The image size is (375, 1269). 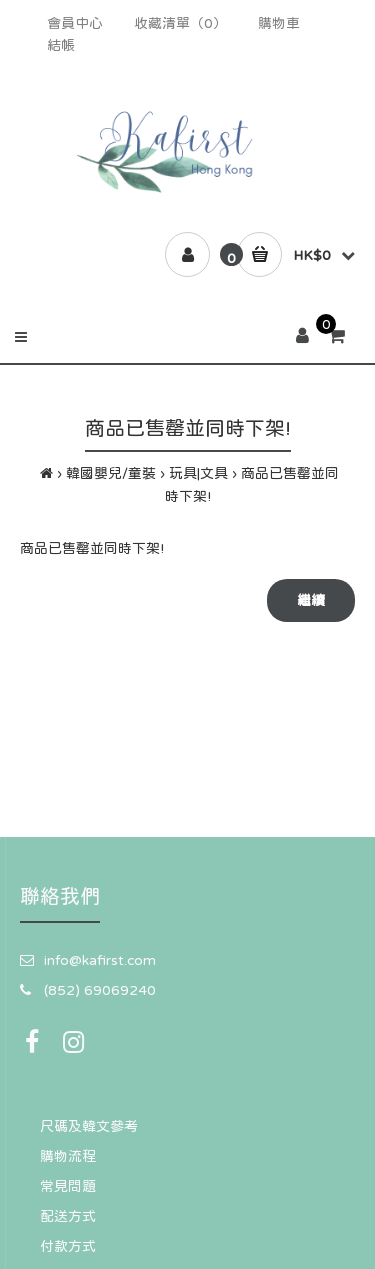 What do you see at coordinates (198, 473) in the screenshot?
I see `玩具|文具` at bounding box center [198, 473].